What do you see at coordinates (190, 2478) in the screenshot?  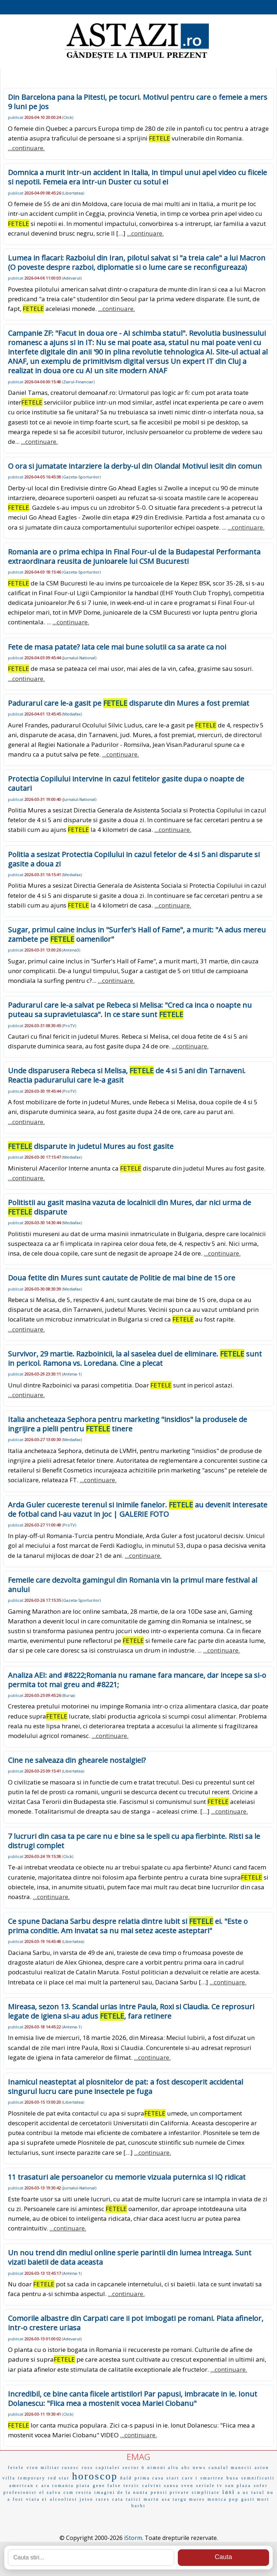 I see `care i` at bounding box center [190, 2478].